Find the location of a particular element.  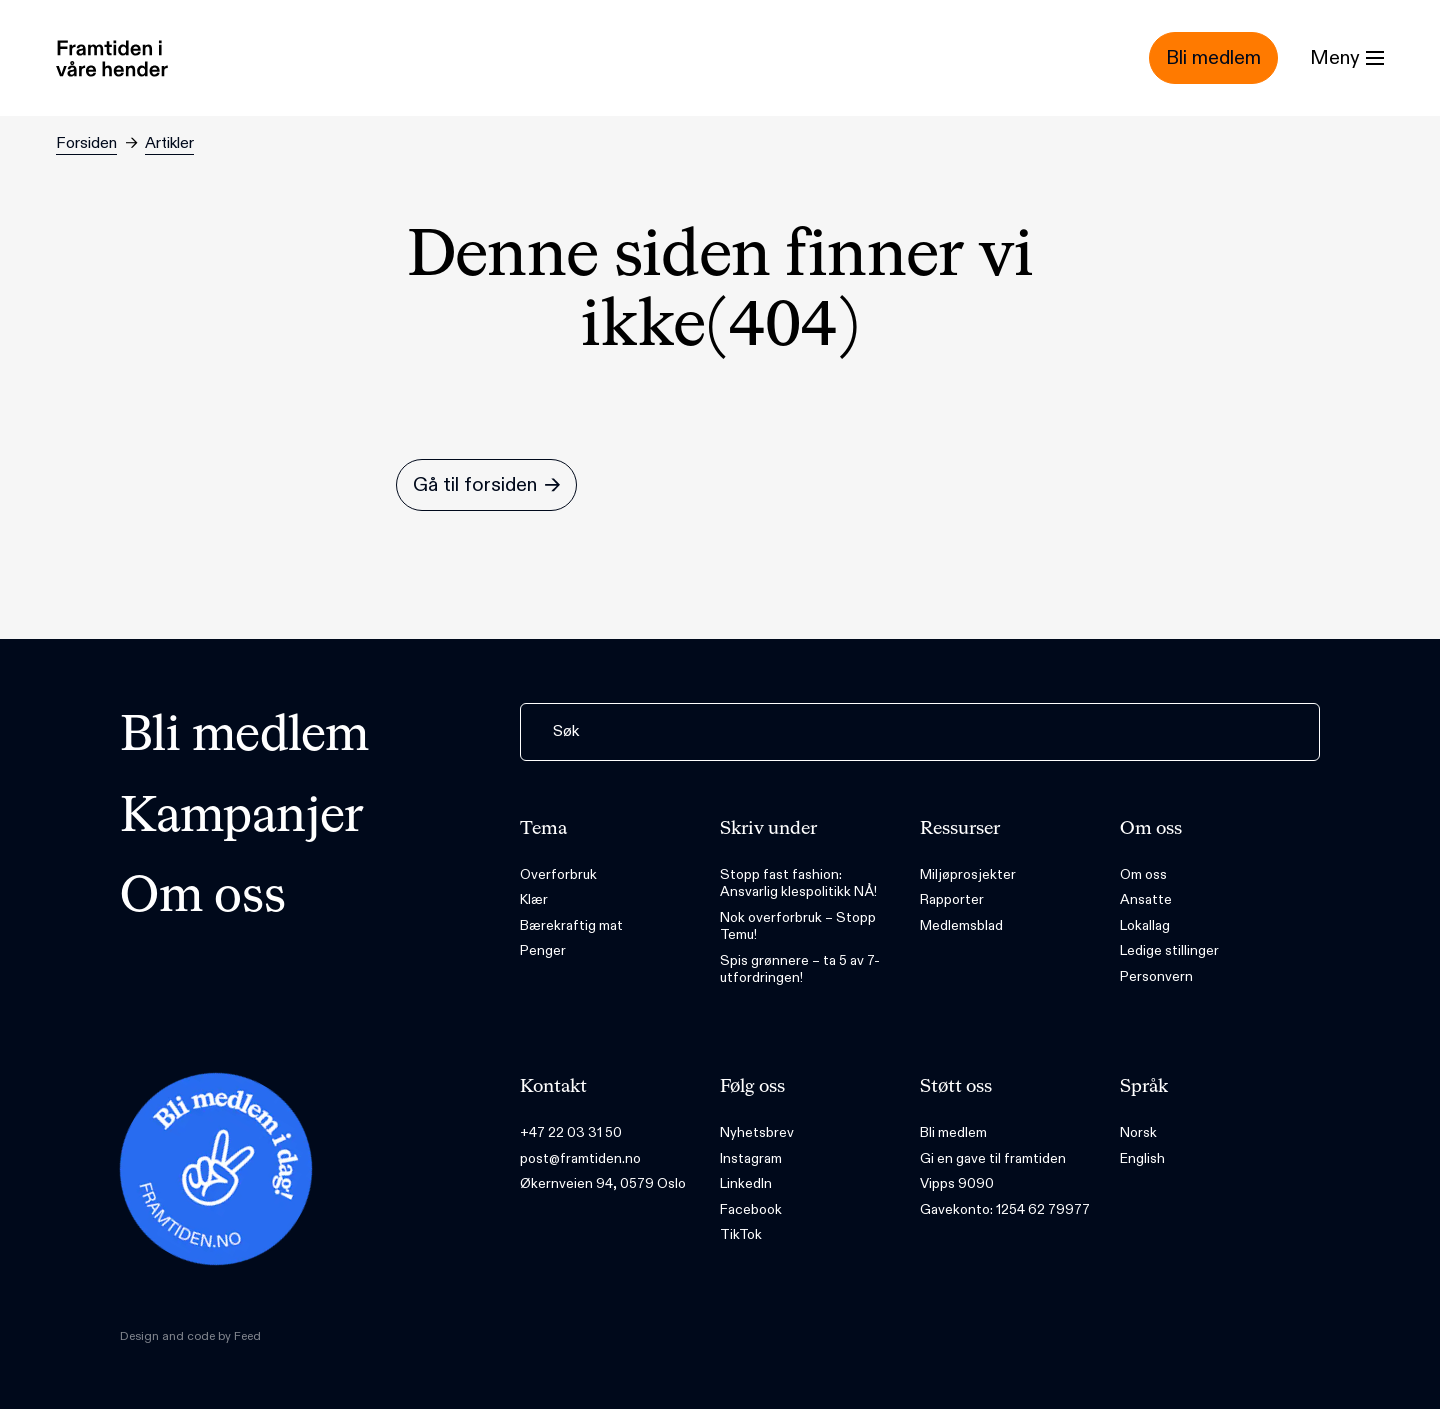

[Søk] is located at coordinates (920, 732).